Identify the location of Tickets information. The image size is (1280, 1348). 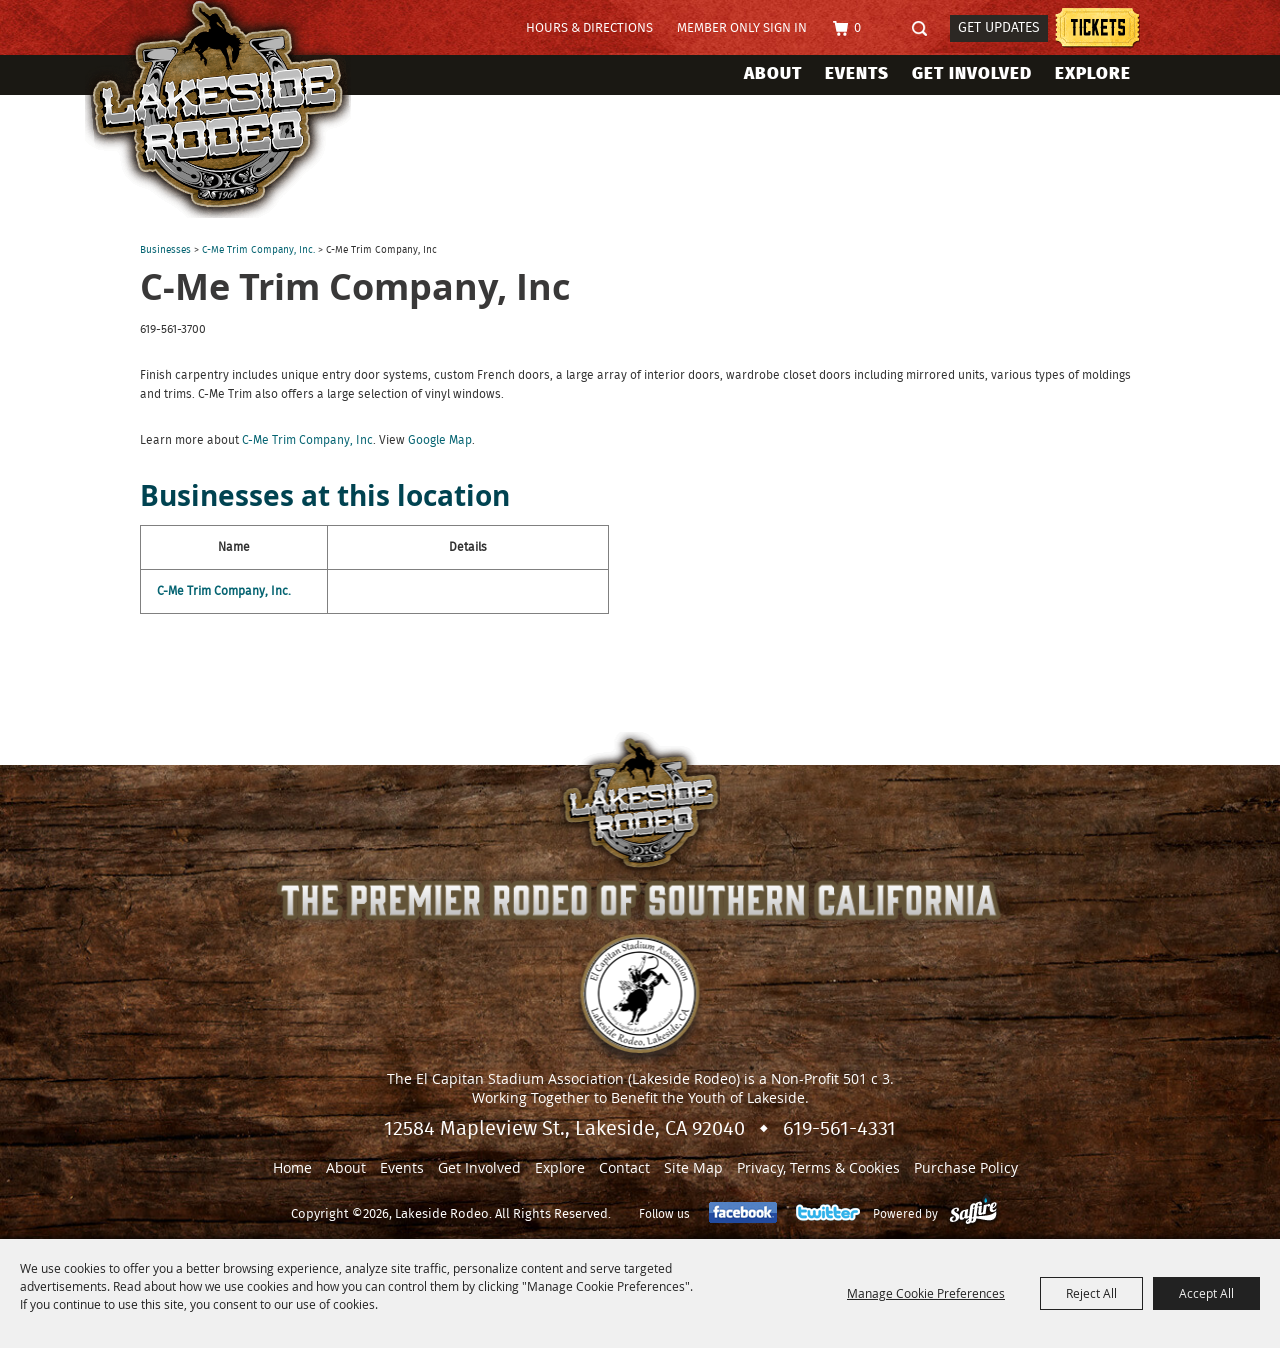
(1097, 30).